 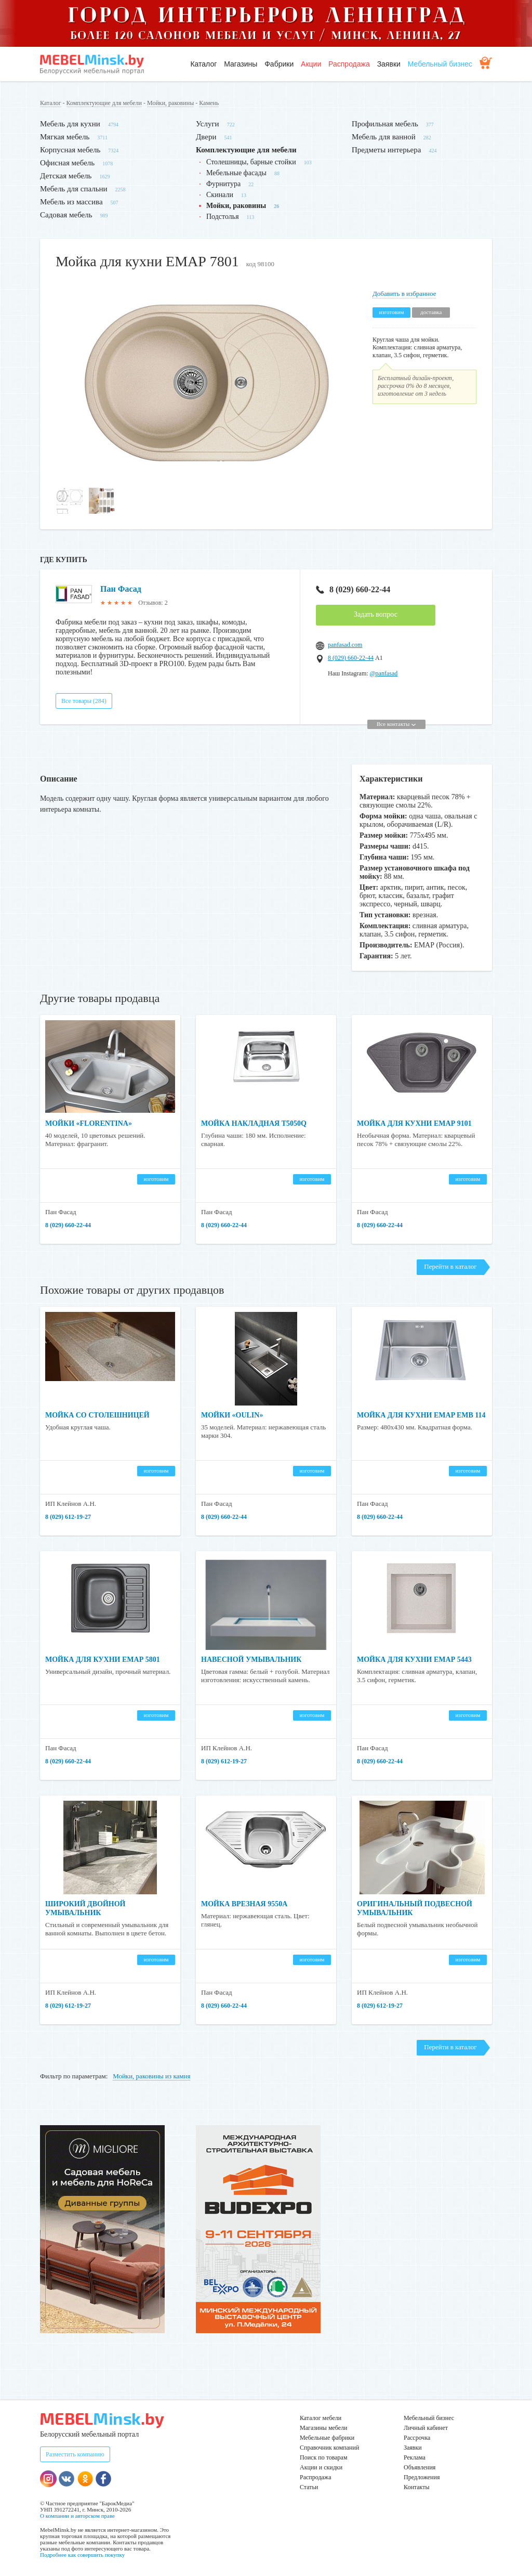 I want to click on Мойка со столешницей, so click(x=97, y=1415).